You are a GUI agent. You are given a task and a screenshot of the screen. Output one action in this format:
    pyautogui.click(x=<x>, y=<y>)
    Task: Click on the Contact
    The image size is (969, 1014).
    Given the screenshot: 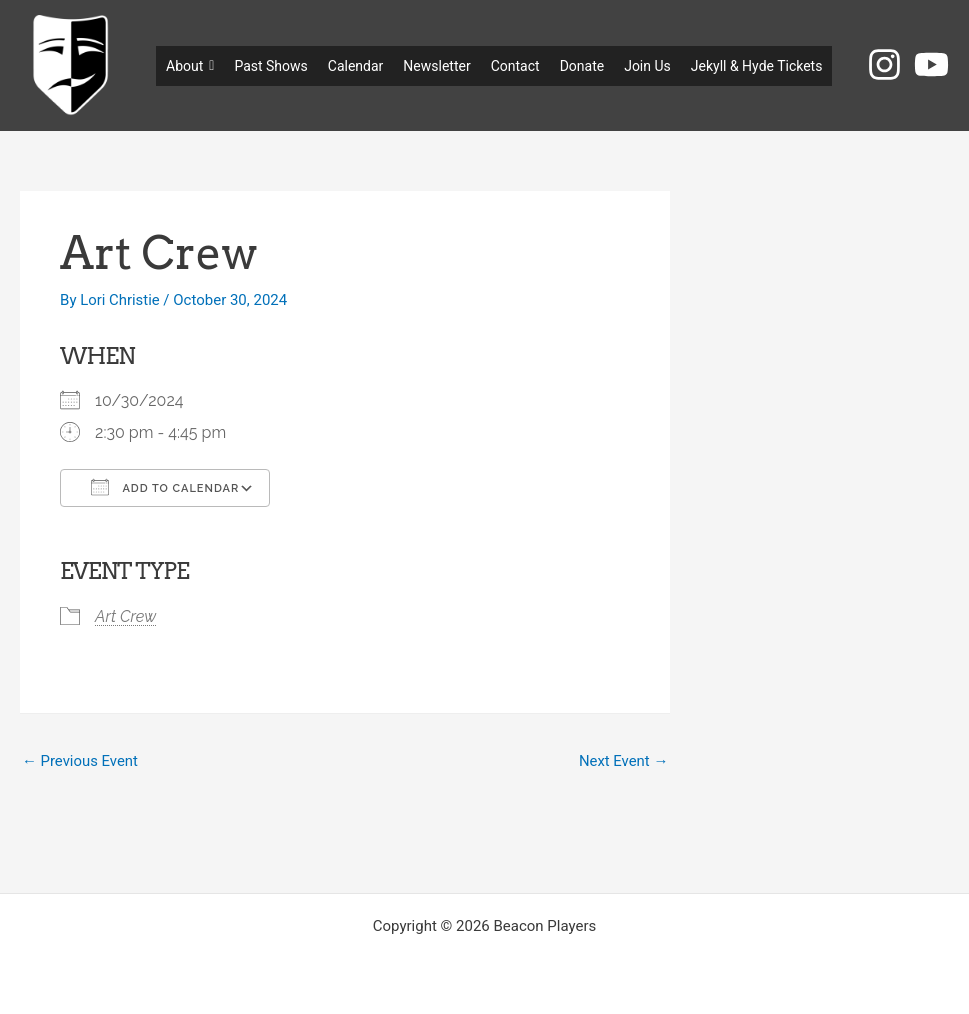 What is the action you would take?
    pyautogui.click(x=515, y=66)
    